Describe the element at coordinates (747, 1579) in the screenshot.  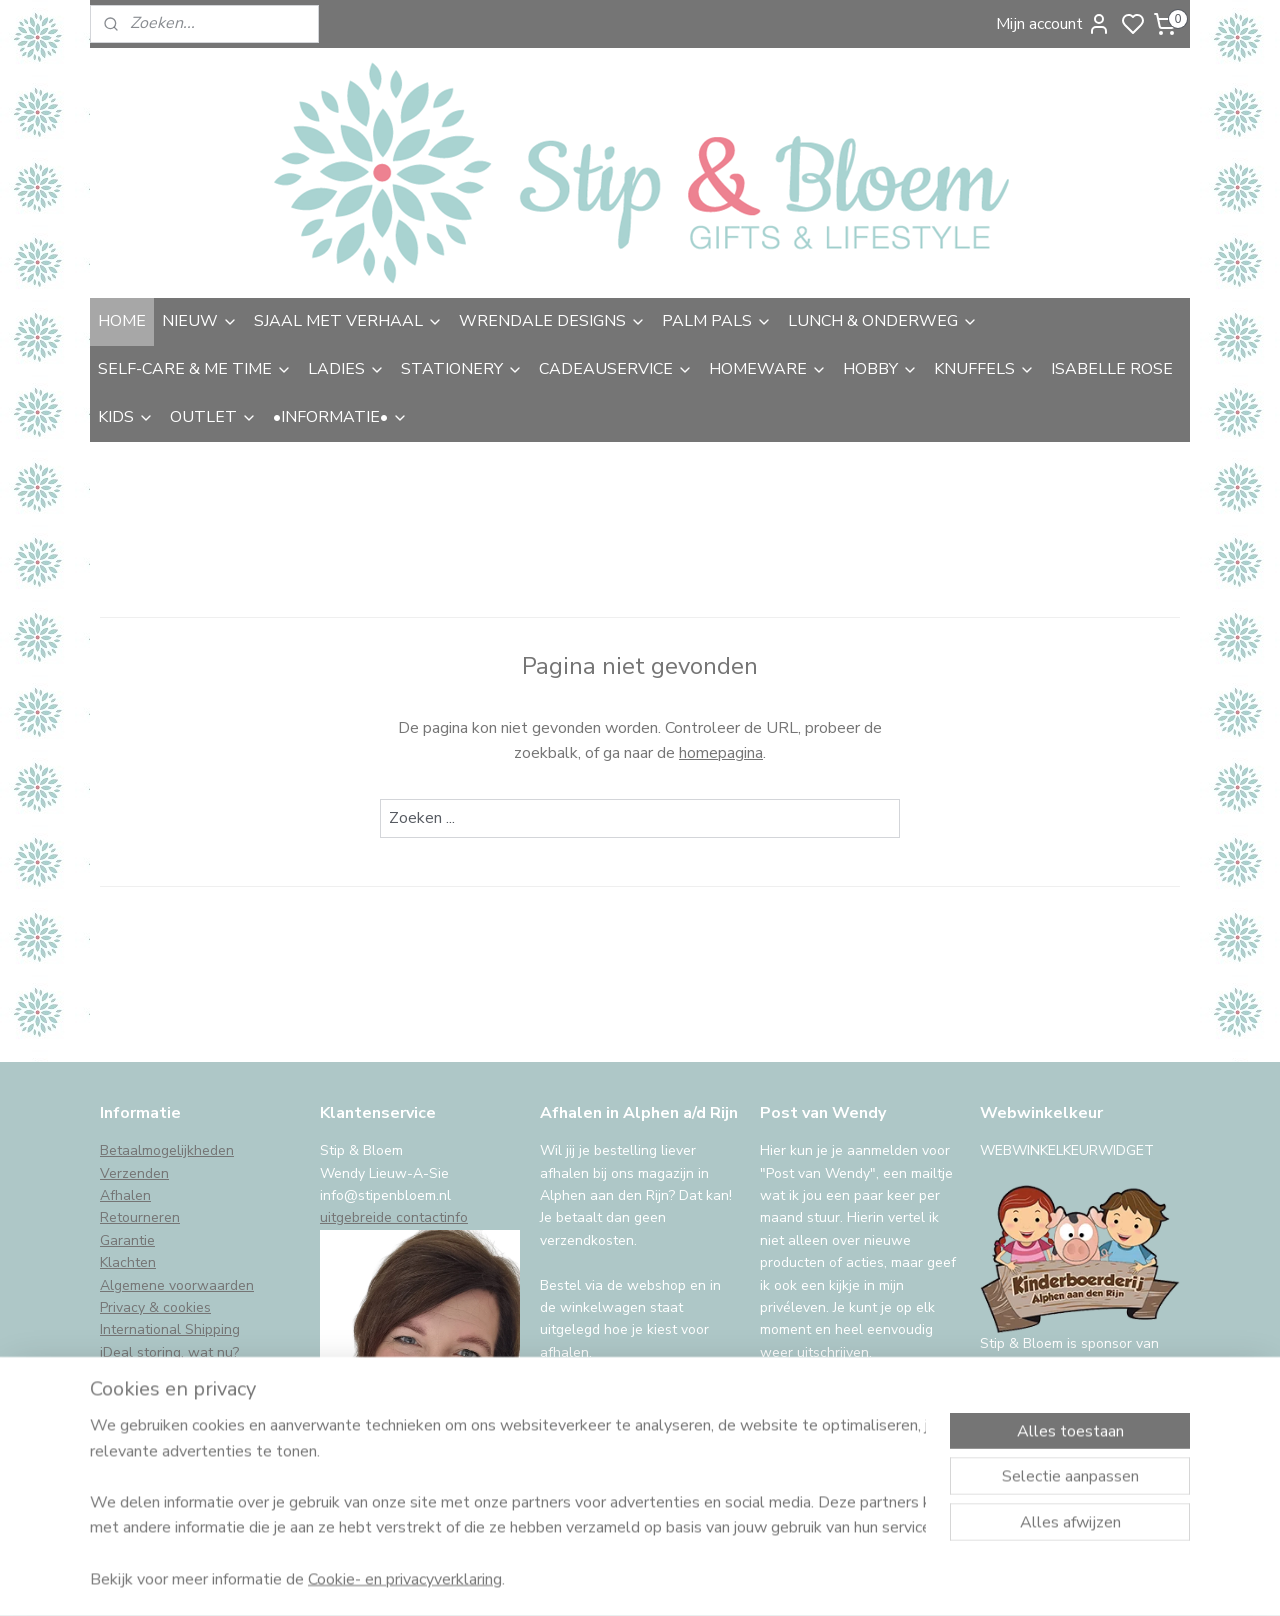
I see `sitemap` at that location.